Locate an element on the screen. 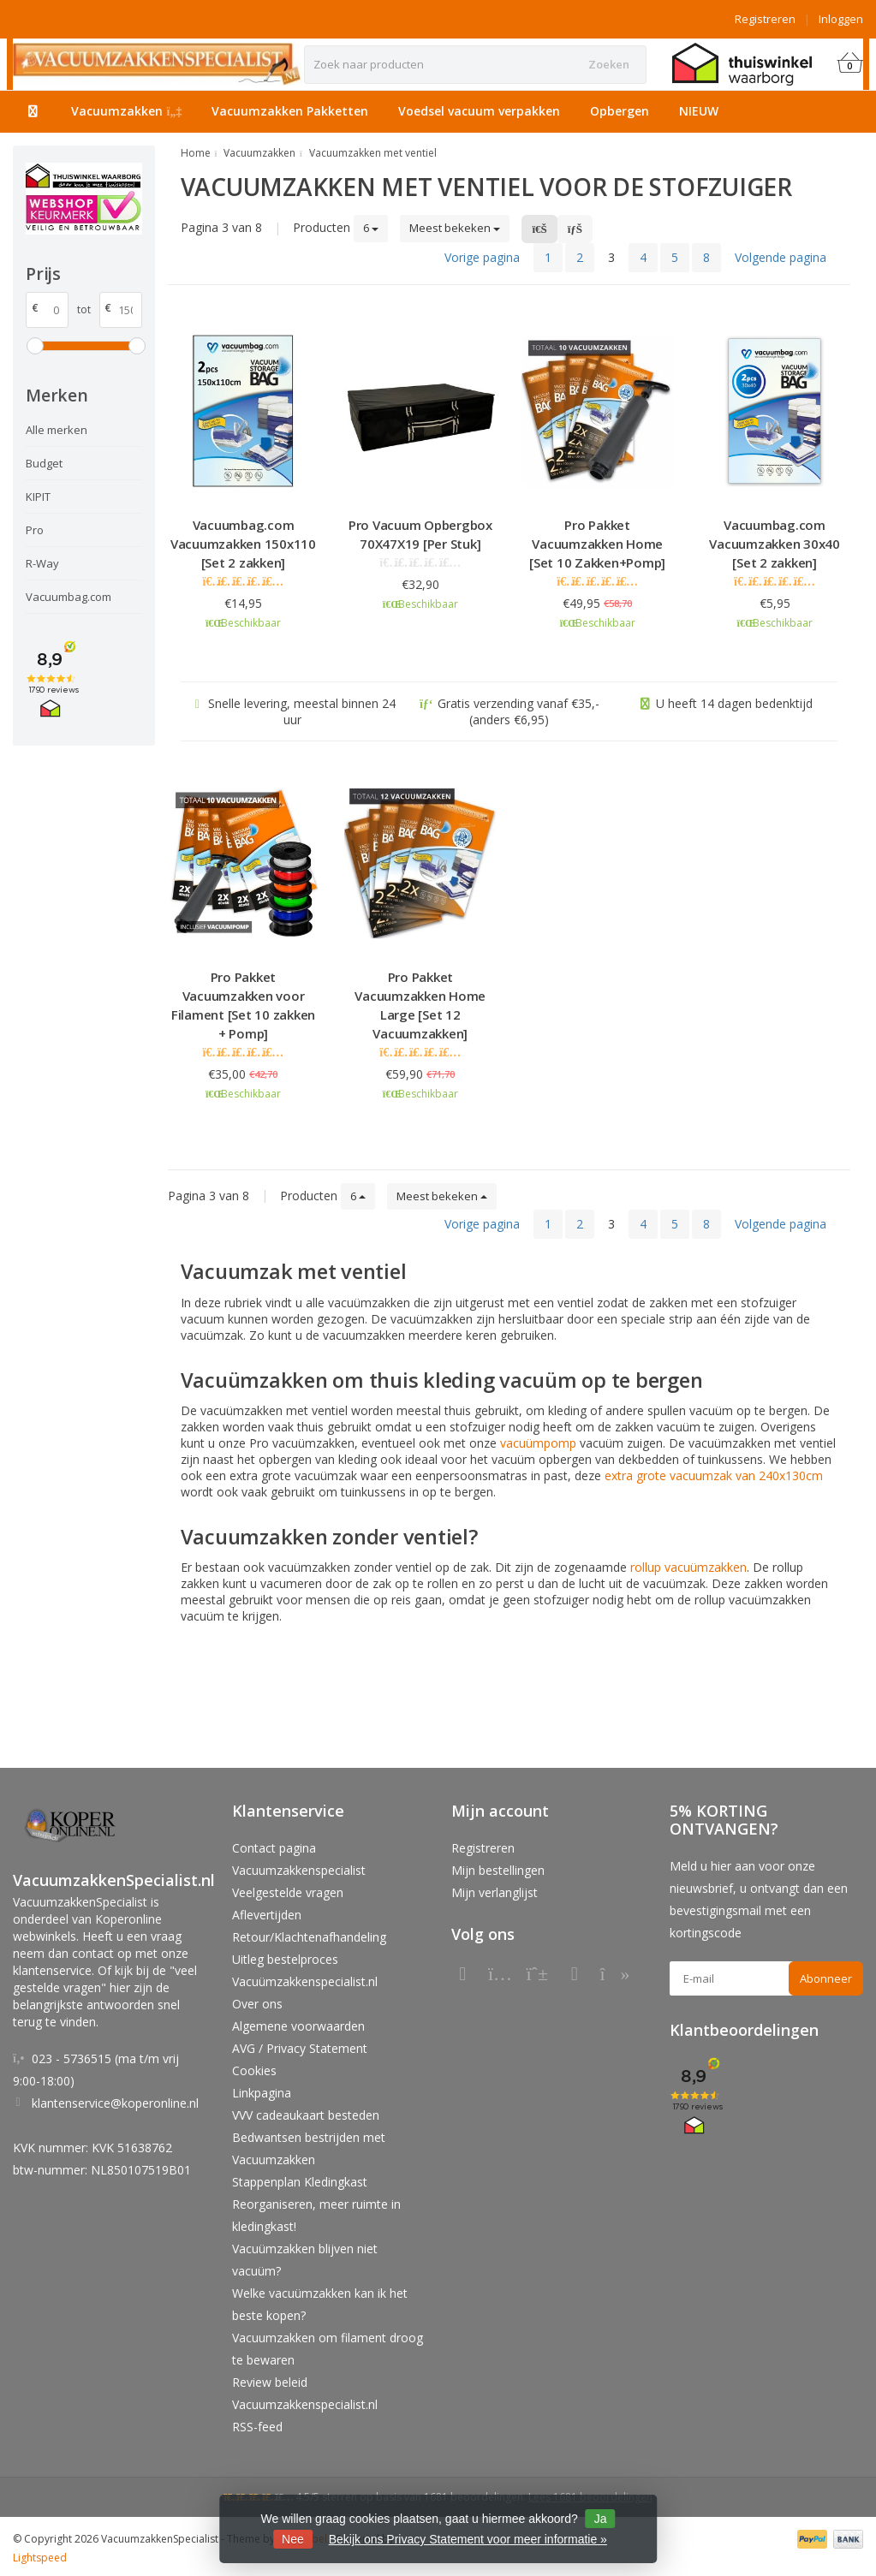 This screenshot has height=2576, width=876. Pro is located at coordinates (35, 530).